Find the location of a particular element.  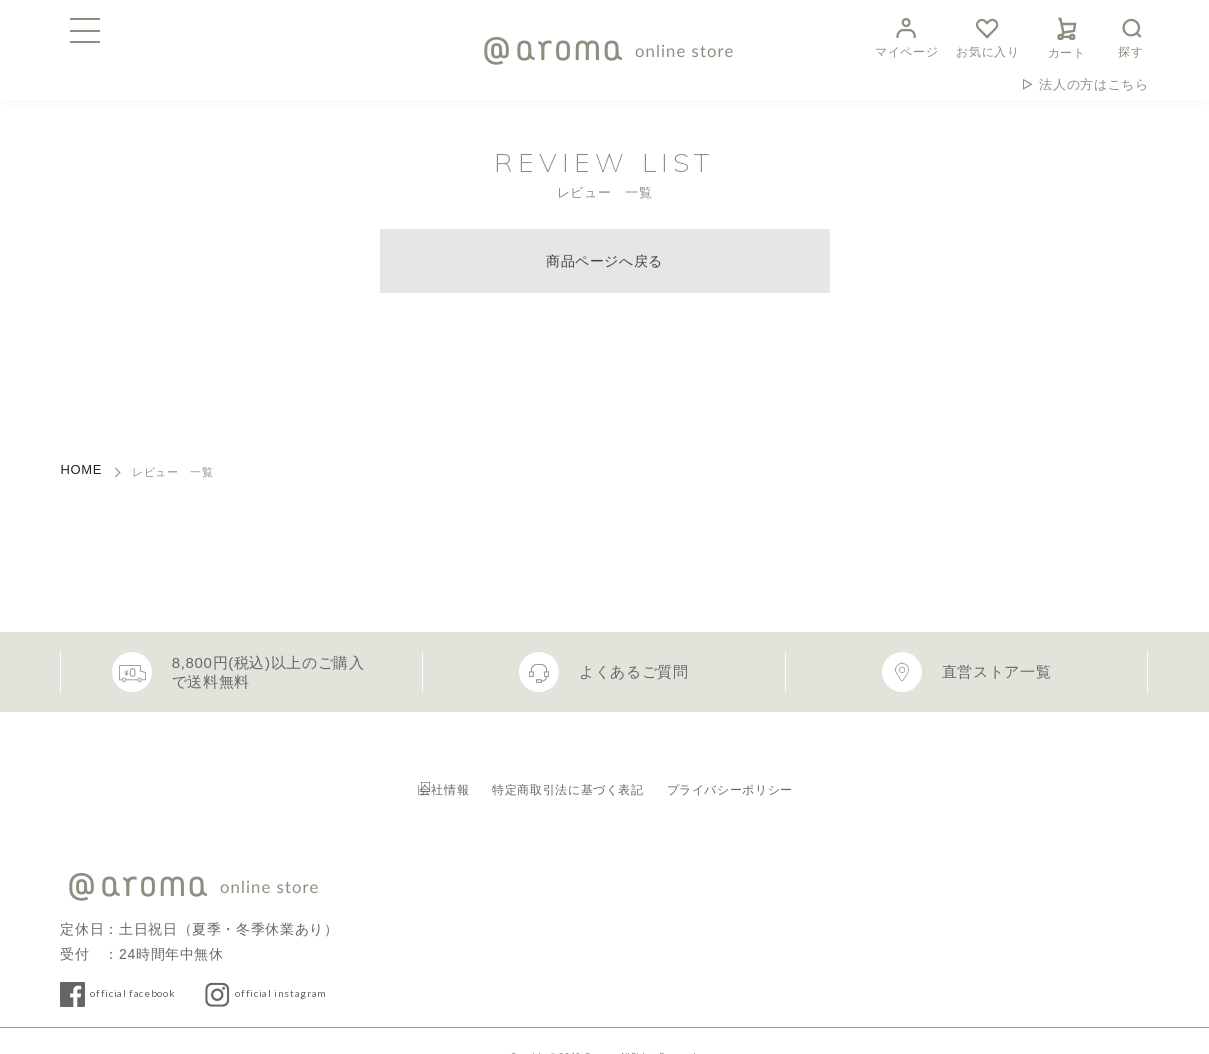

商品ページへ戻る is located at coordinates (604, 261).